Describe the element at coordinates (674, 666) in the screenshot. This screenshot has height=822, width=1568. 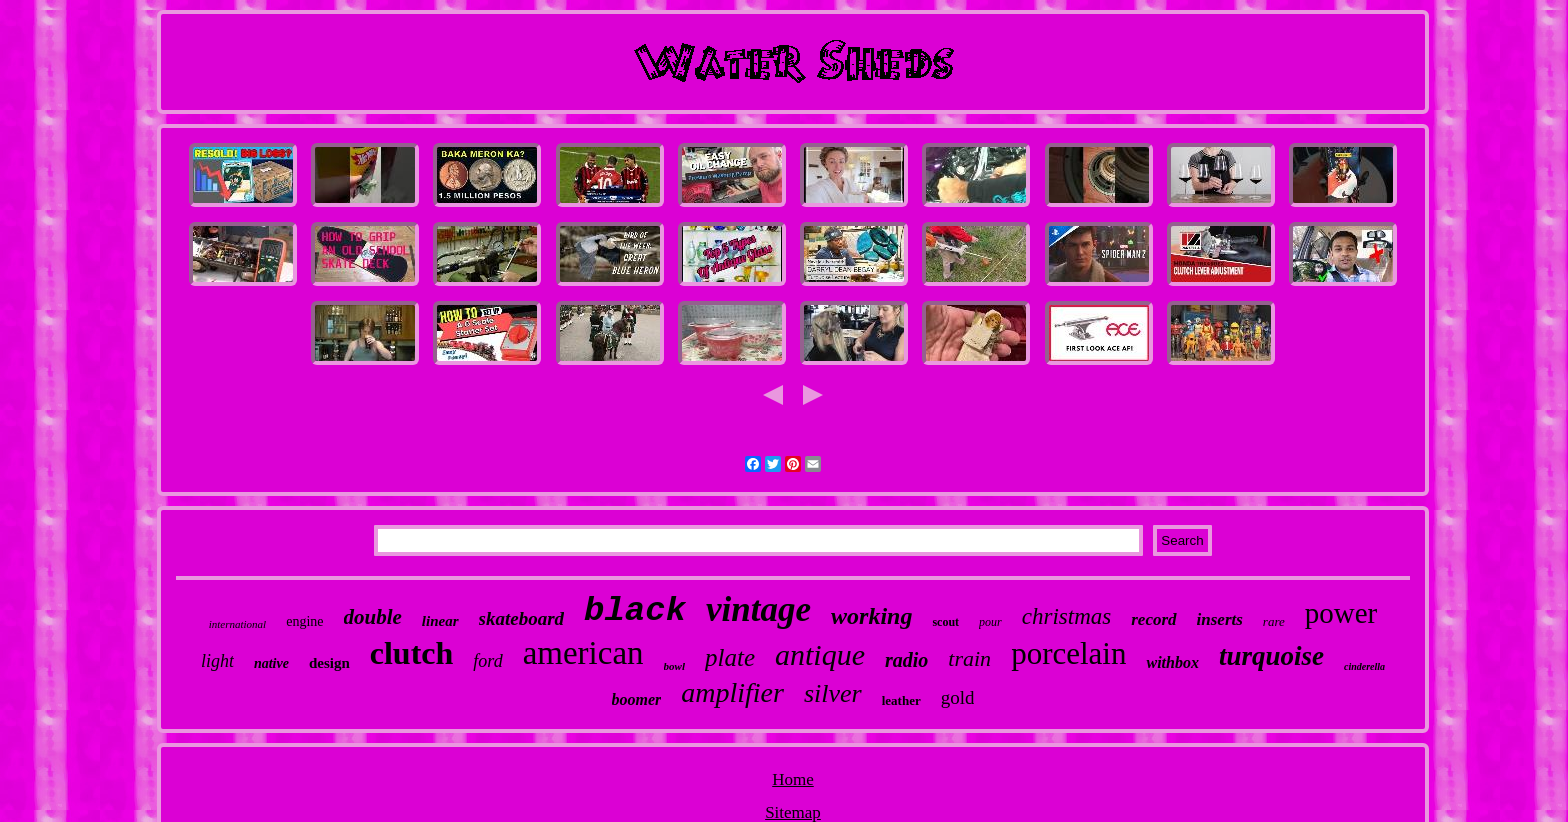
I see `bowl` at that location.